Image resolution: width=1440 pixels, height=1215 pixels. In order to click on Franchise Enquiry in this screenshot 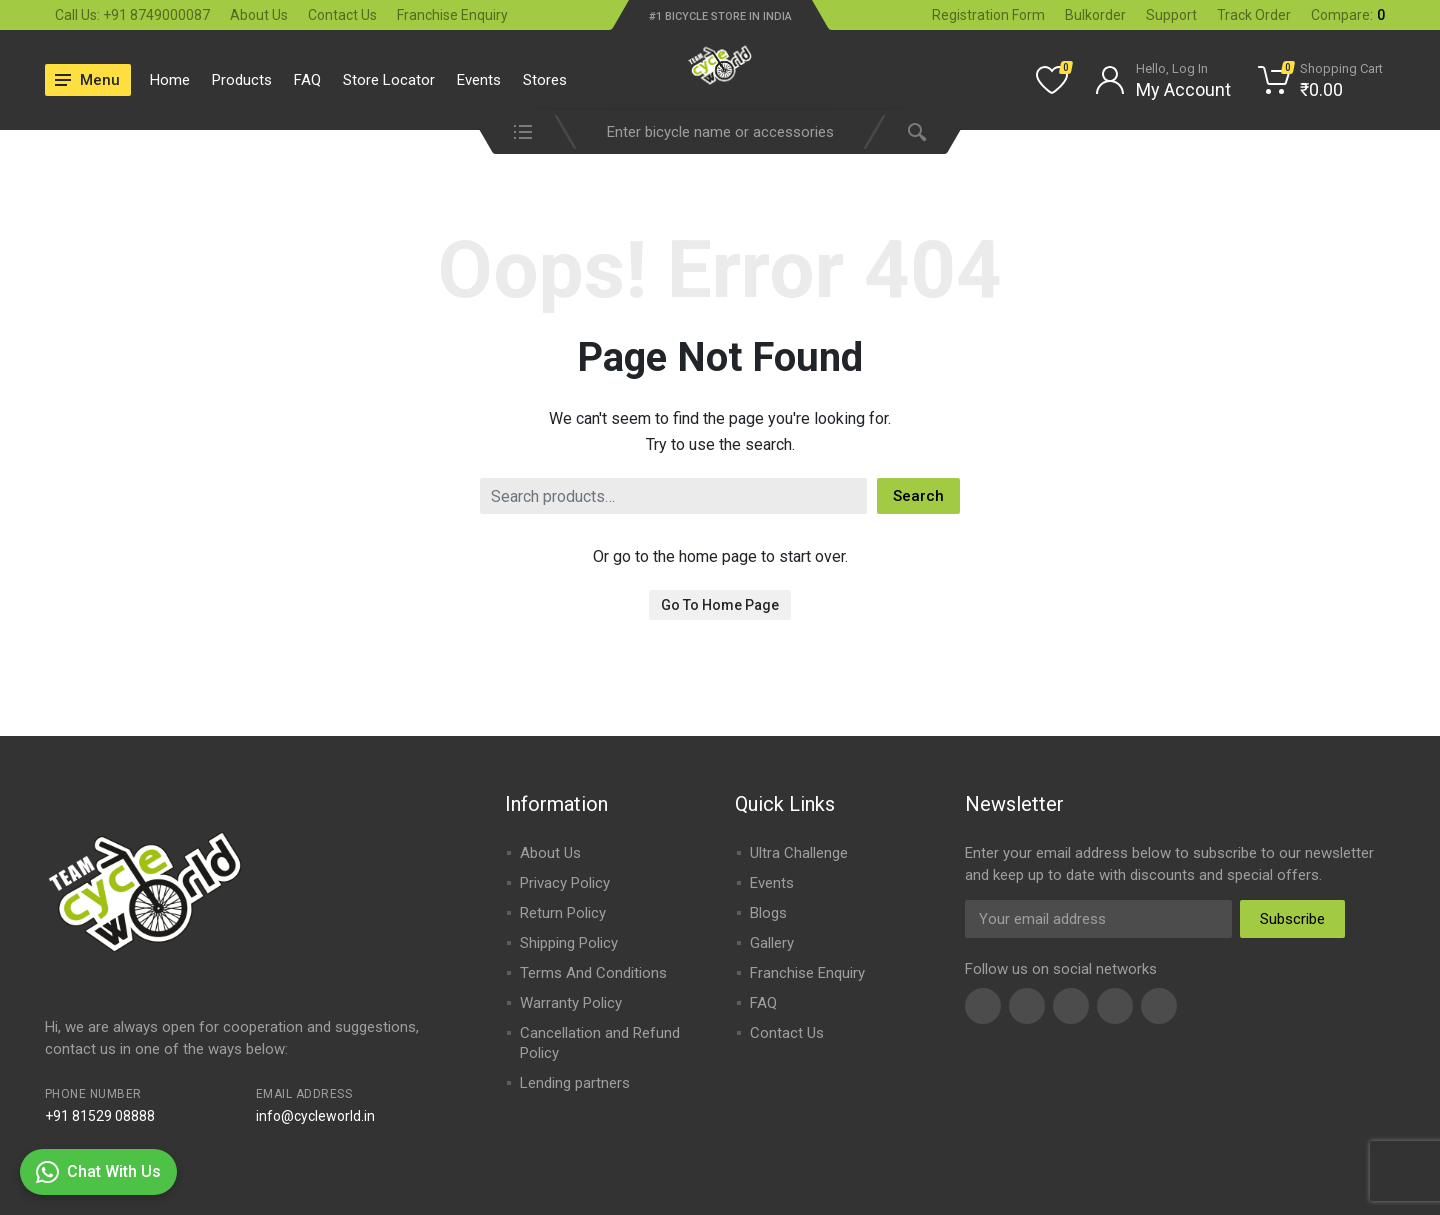, I will do `click(452, 15)`.